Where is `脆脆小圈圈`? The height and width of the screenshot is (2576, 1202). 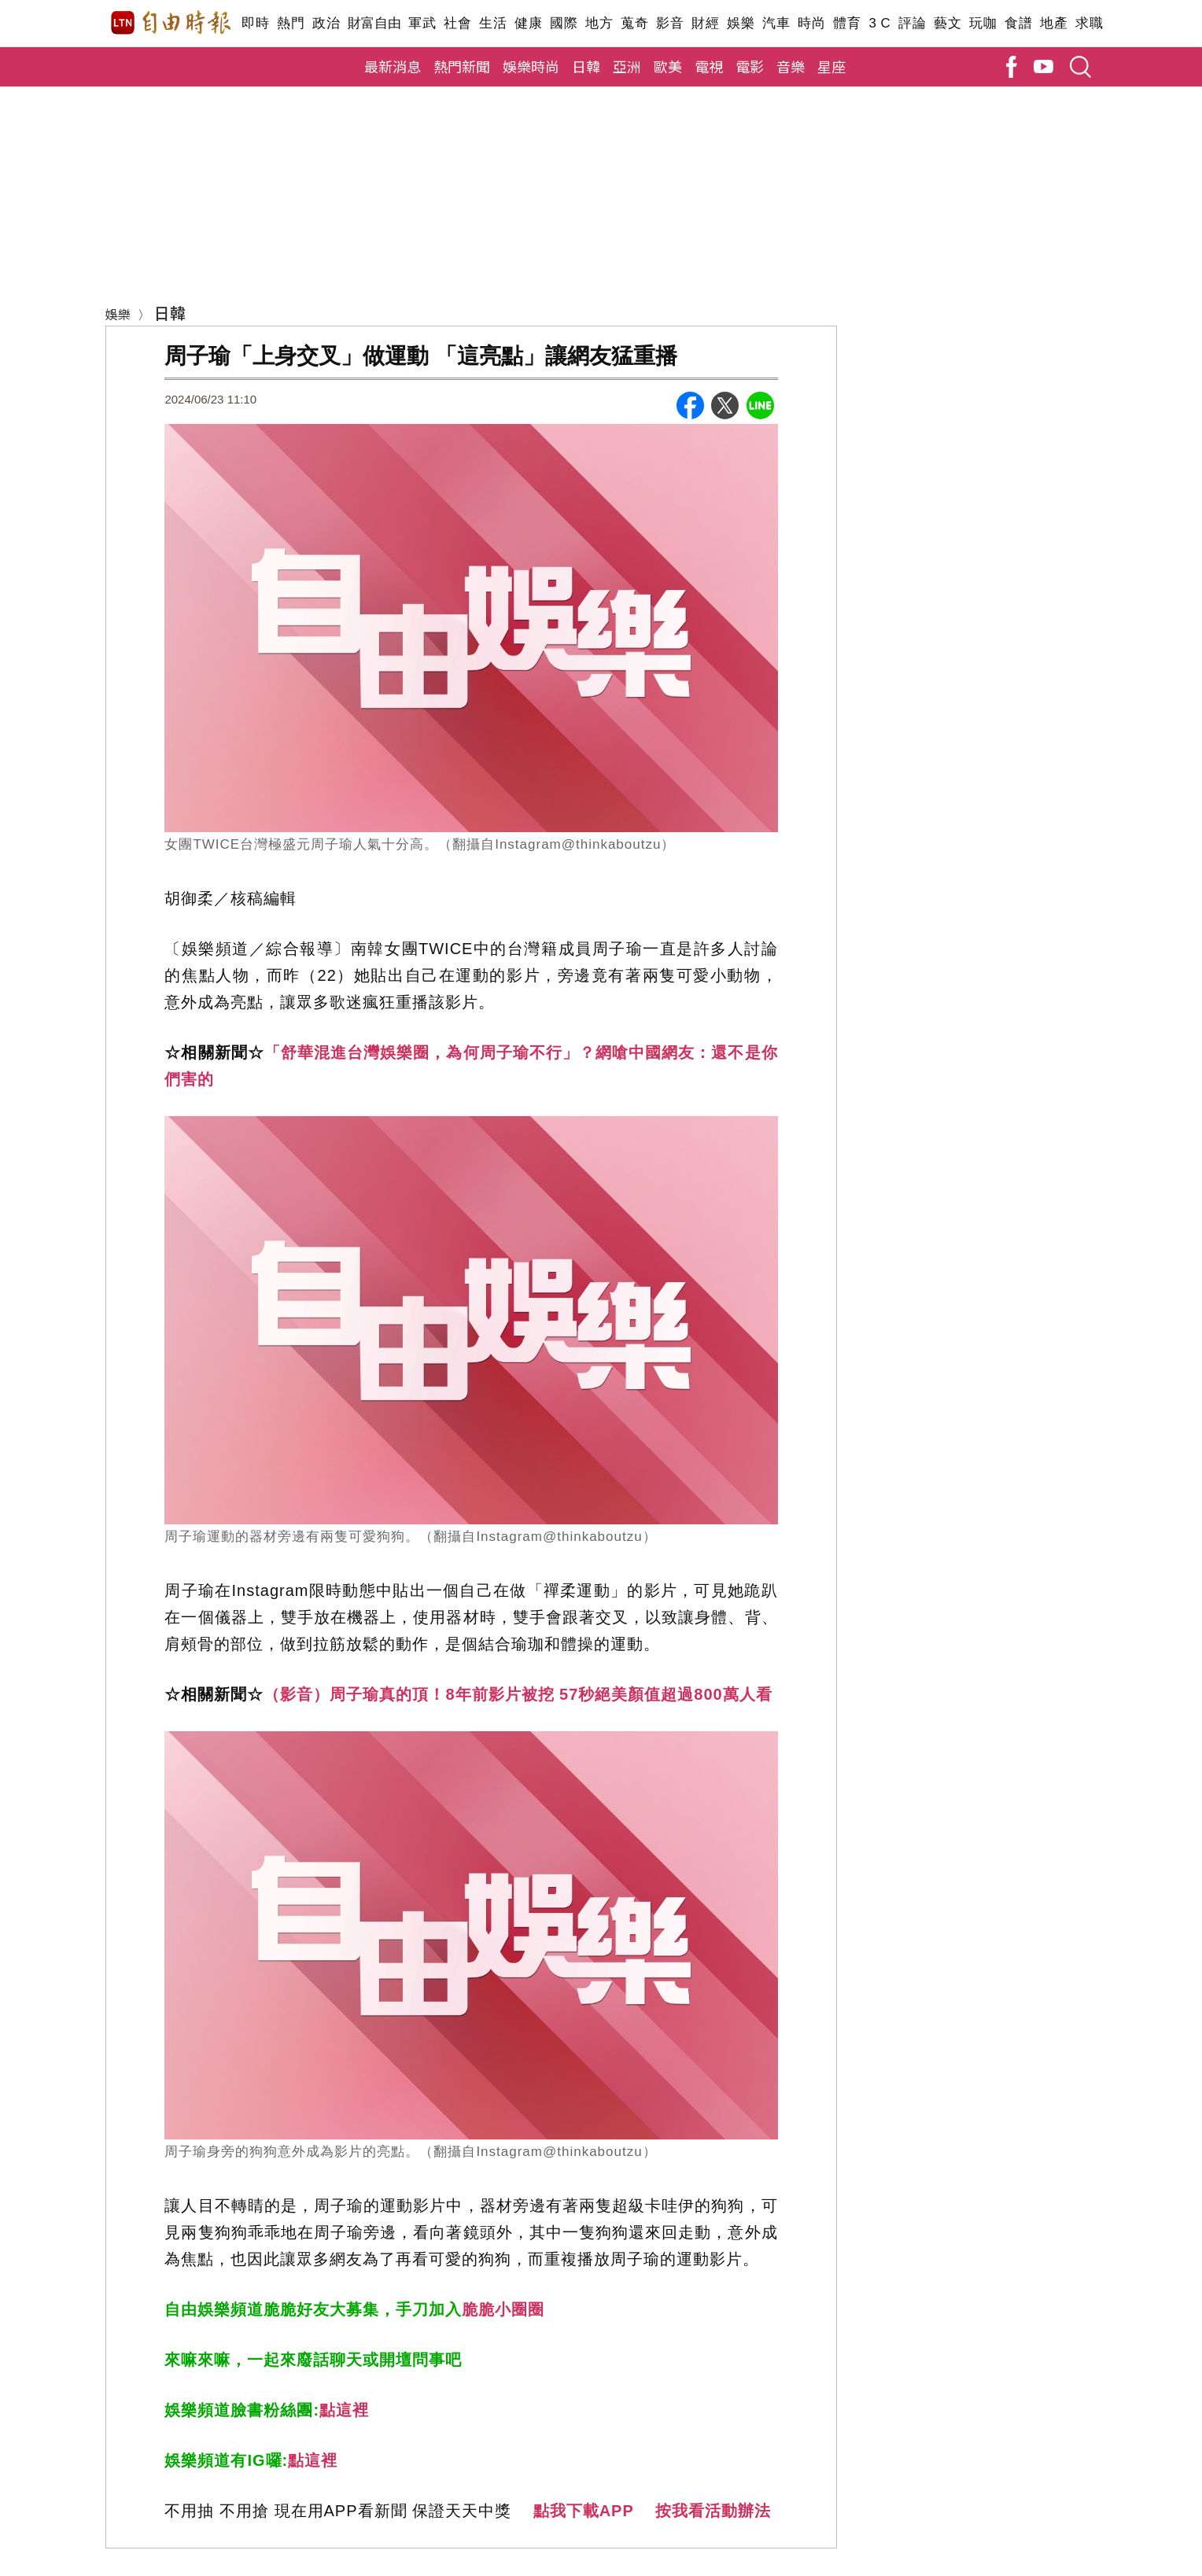
脆脆小圈圈 is located at coordinates (503, 2309).